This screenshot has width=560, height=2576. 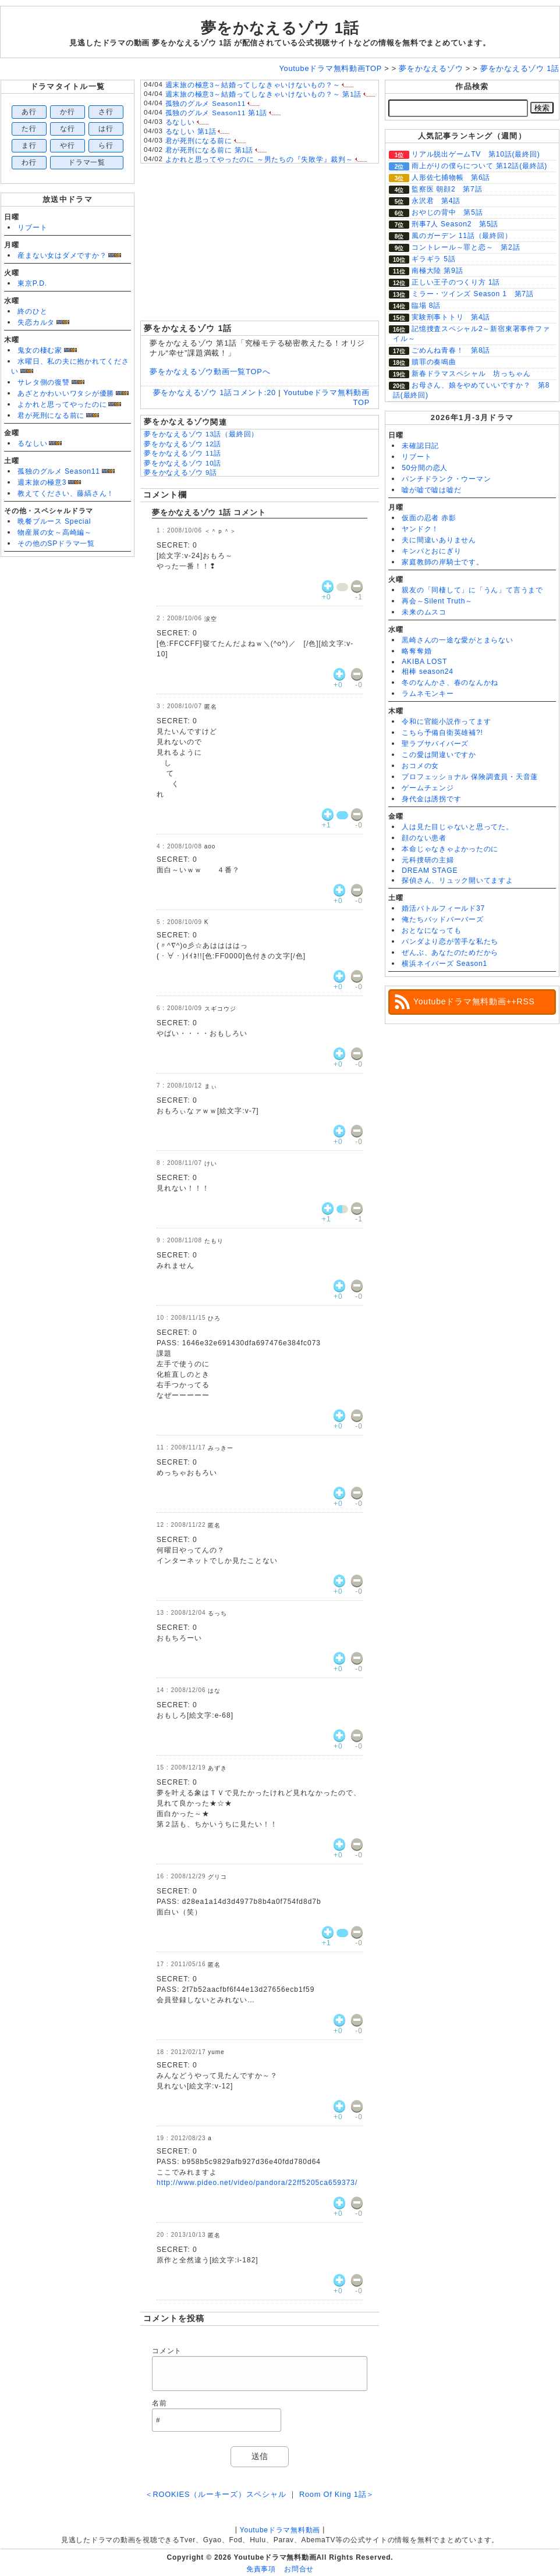 I want to click on コントレール～罪と恋～ 第2話, so click(x=466, y=247).